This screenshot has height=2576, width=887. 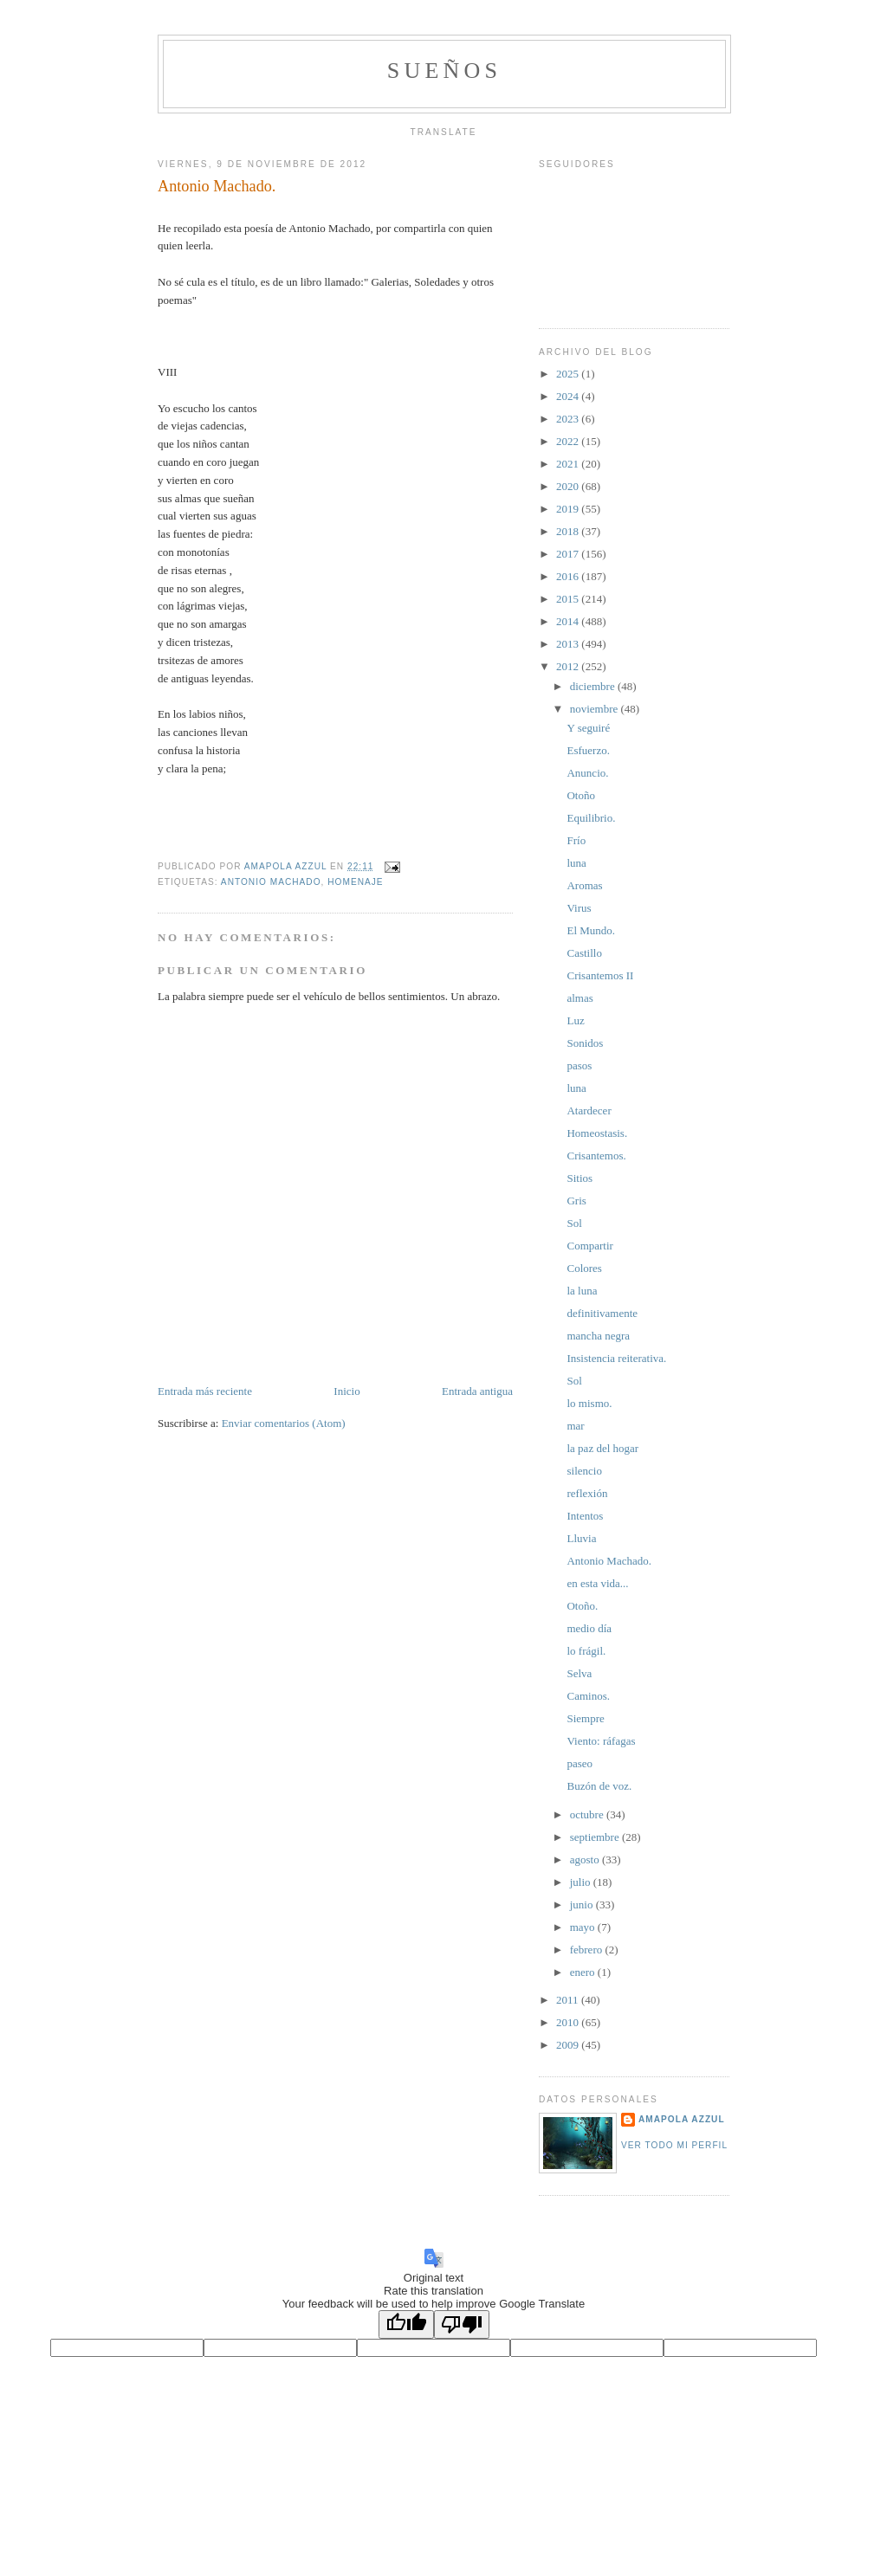 What do you see at coordinates (616, 1358) in the screenshot?
I see `Insistencia reiterativa.` at bounding box center [616, 1358].